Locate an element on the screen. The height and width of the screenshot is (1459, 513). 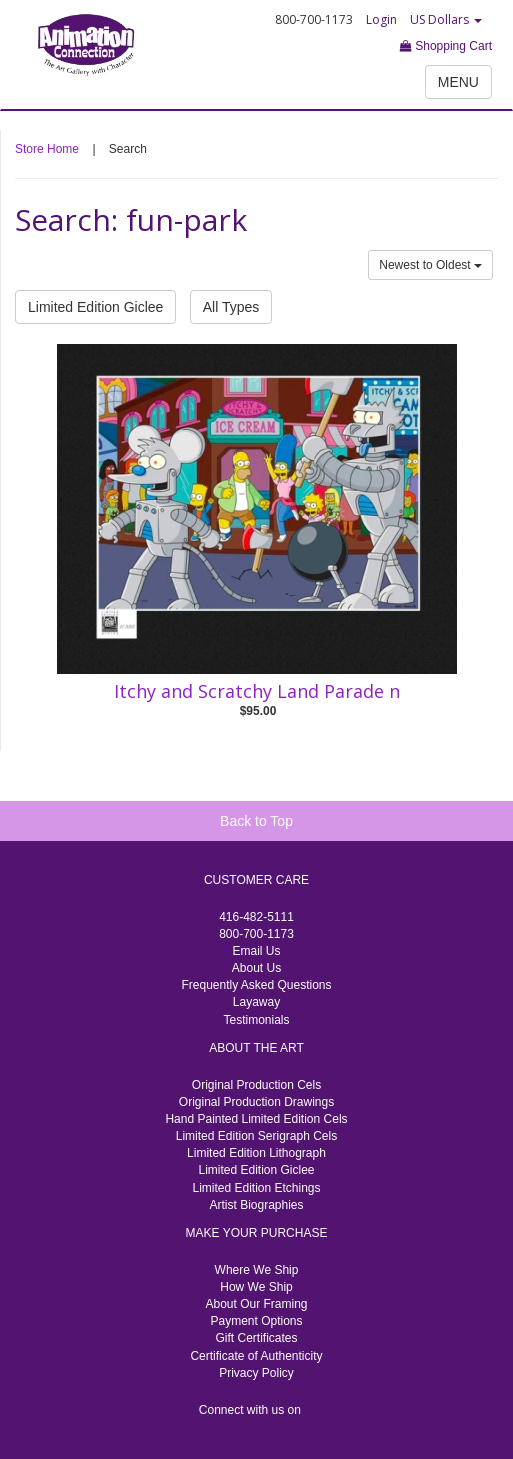
All Types is located at coordinates (231, 307).